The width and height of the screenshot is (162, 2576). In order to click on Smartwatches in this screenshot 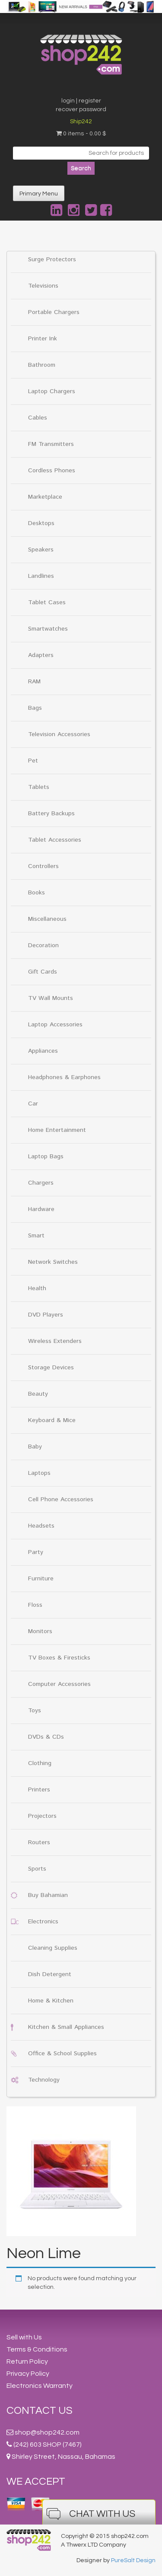, I will do `click(48, 629)`.